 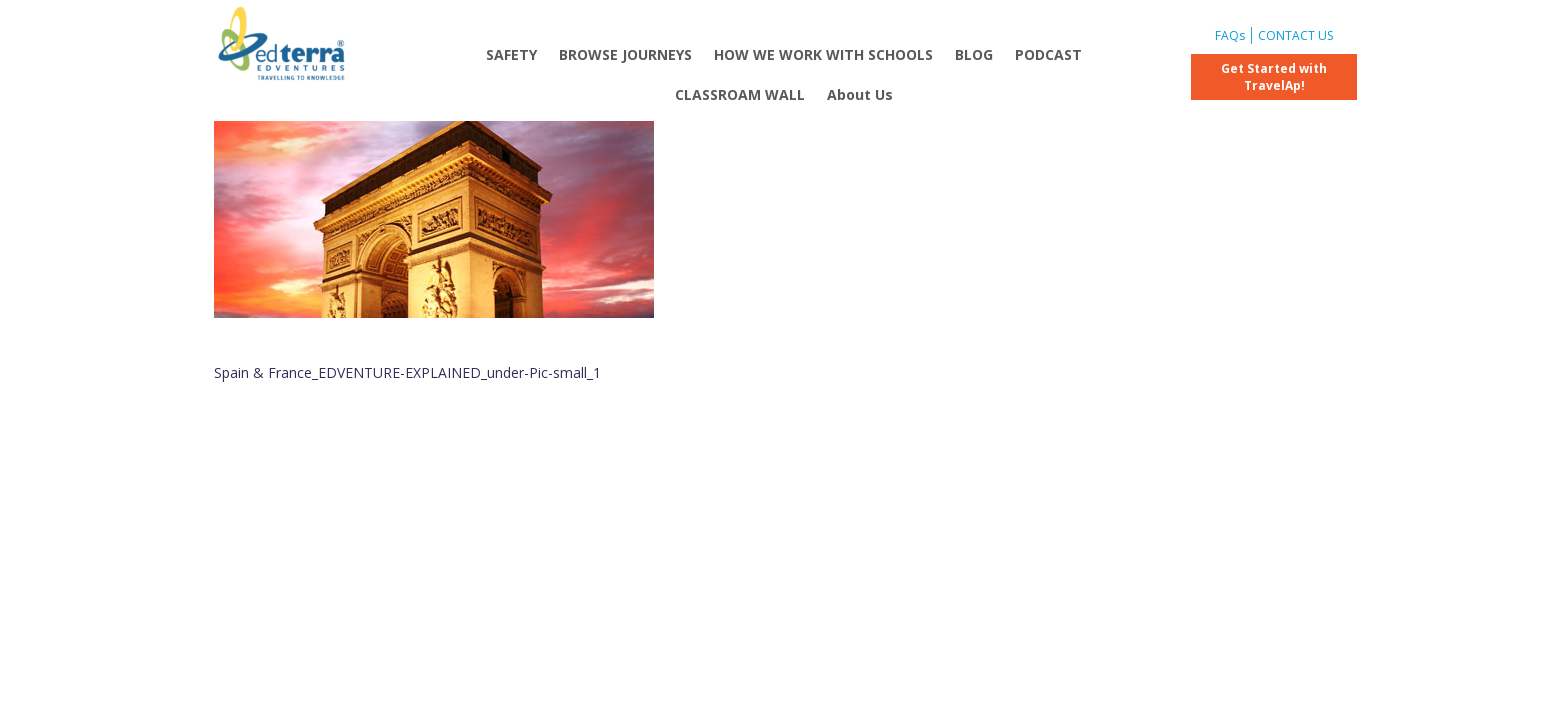 What do you see at coordinates (823, 54) in the screenshot?
I see `HOW WE WORK WITH SCHOOLS` at bounding box center [823, 54].